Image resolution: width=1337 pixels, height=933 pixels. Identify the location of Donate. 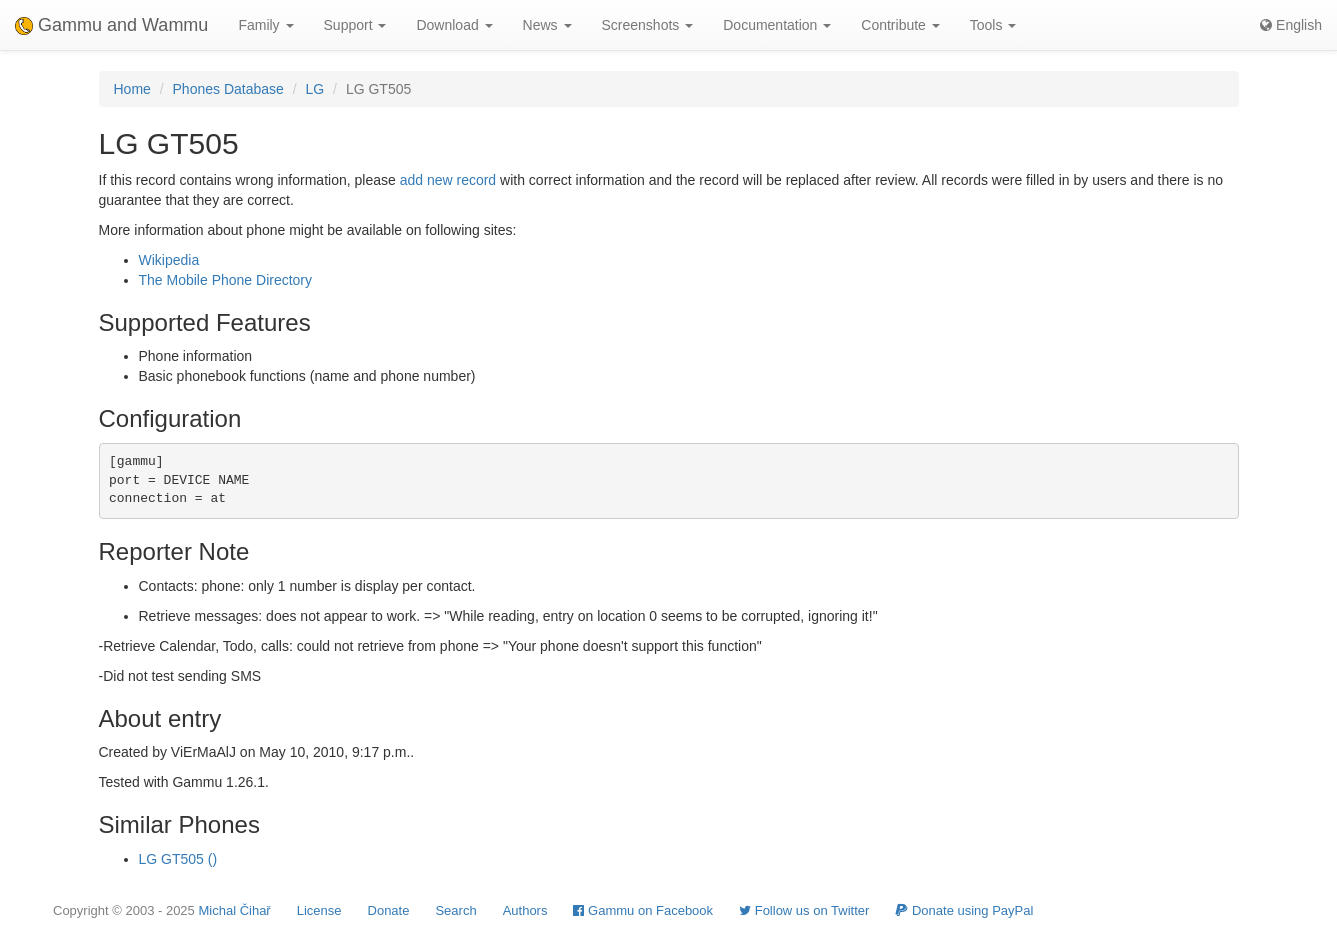
(389, 910).